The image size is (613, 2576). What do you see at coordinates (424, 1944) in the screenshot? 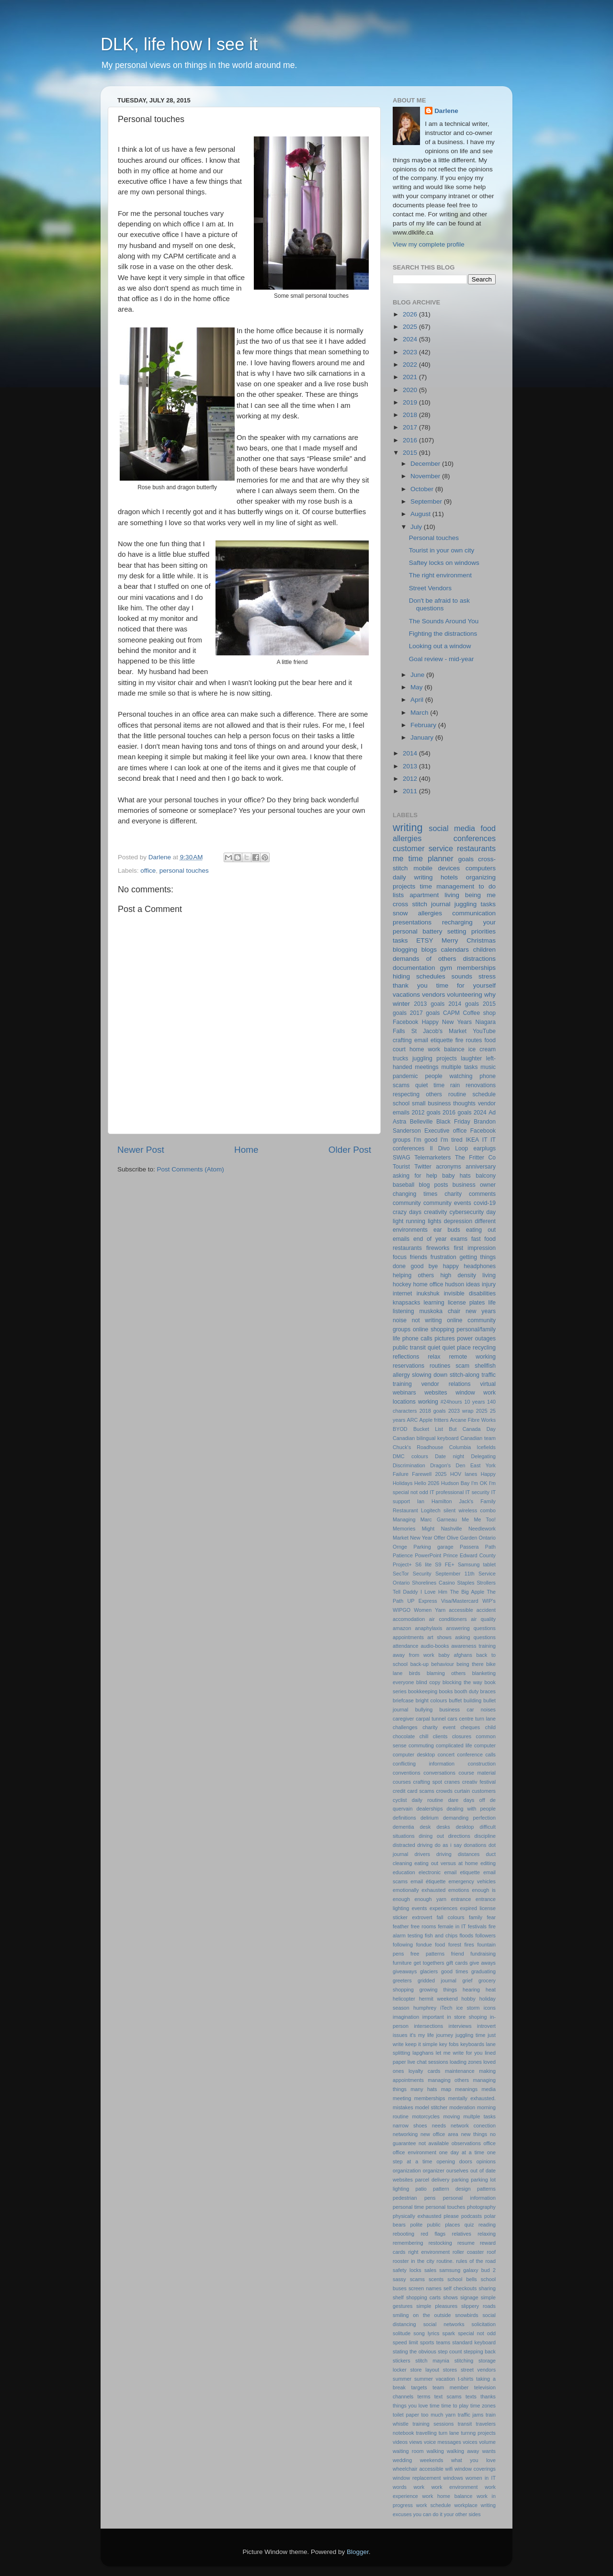
I see `fondue` at bounding box center [424, 1944].